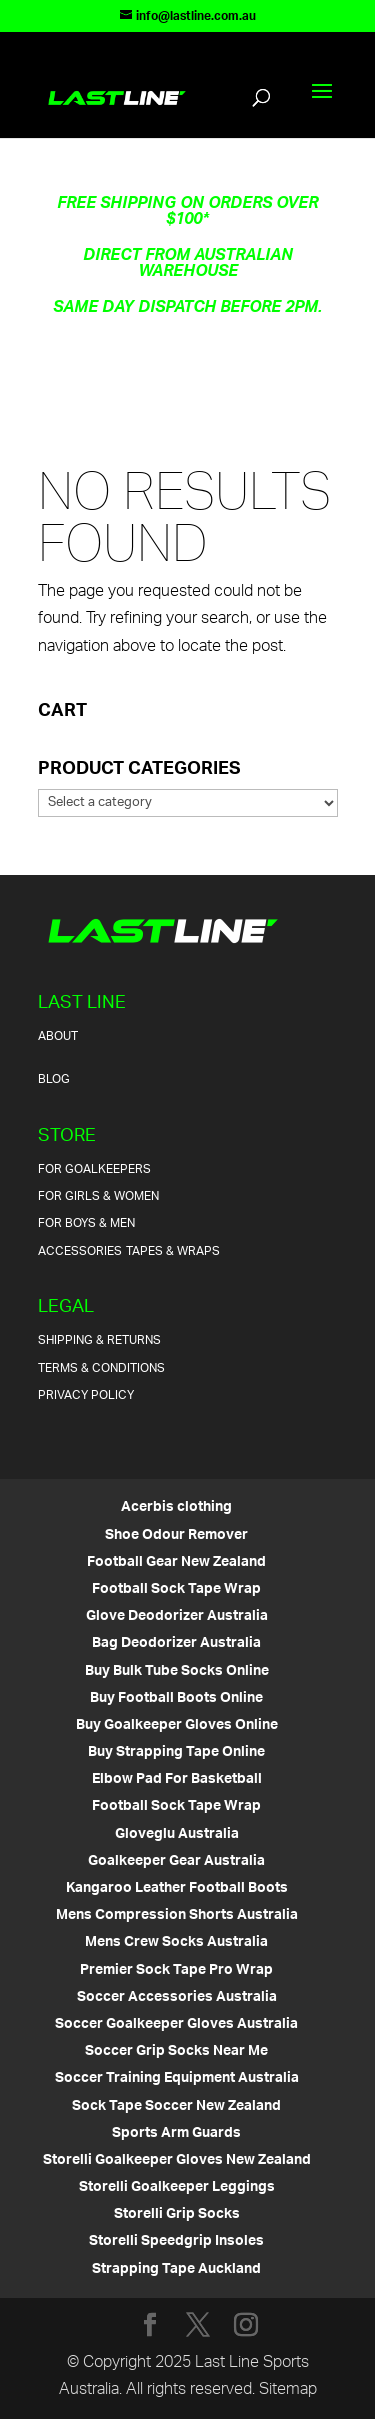 The height and width of the screenshot is (2419, 375). What do you see at coordinates (177, 1725) in the screenshot?
I see `Buy Goalkeeper Gloves Online` at bounding box center [177, 1725].